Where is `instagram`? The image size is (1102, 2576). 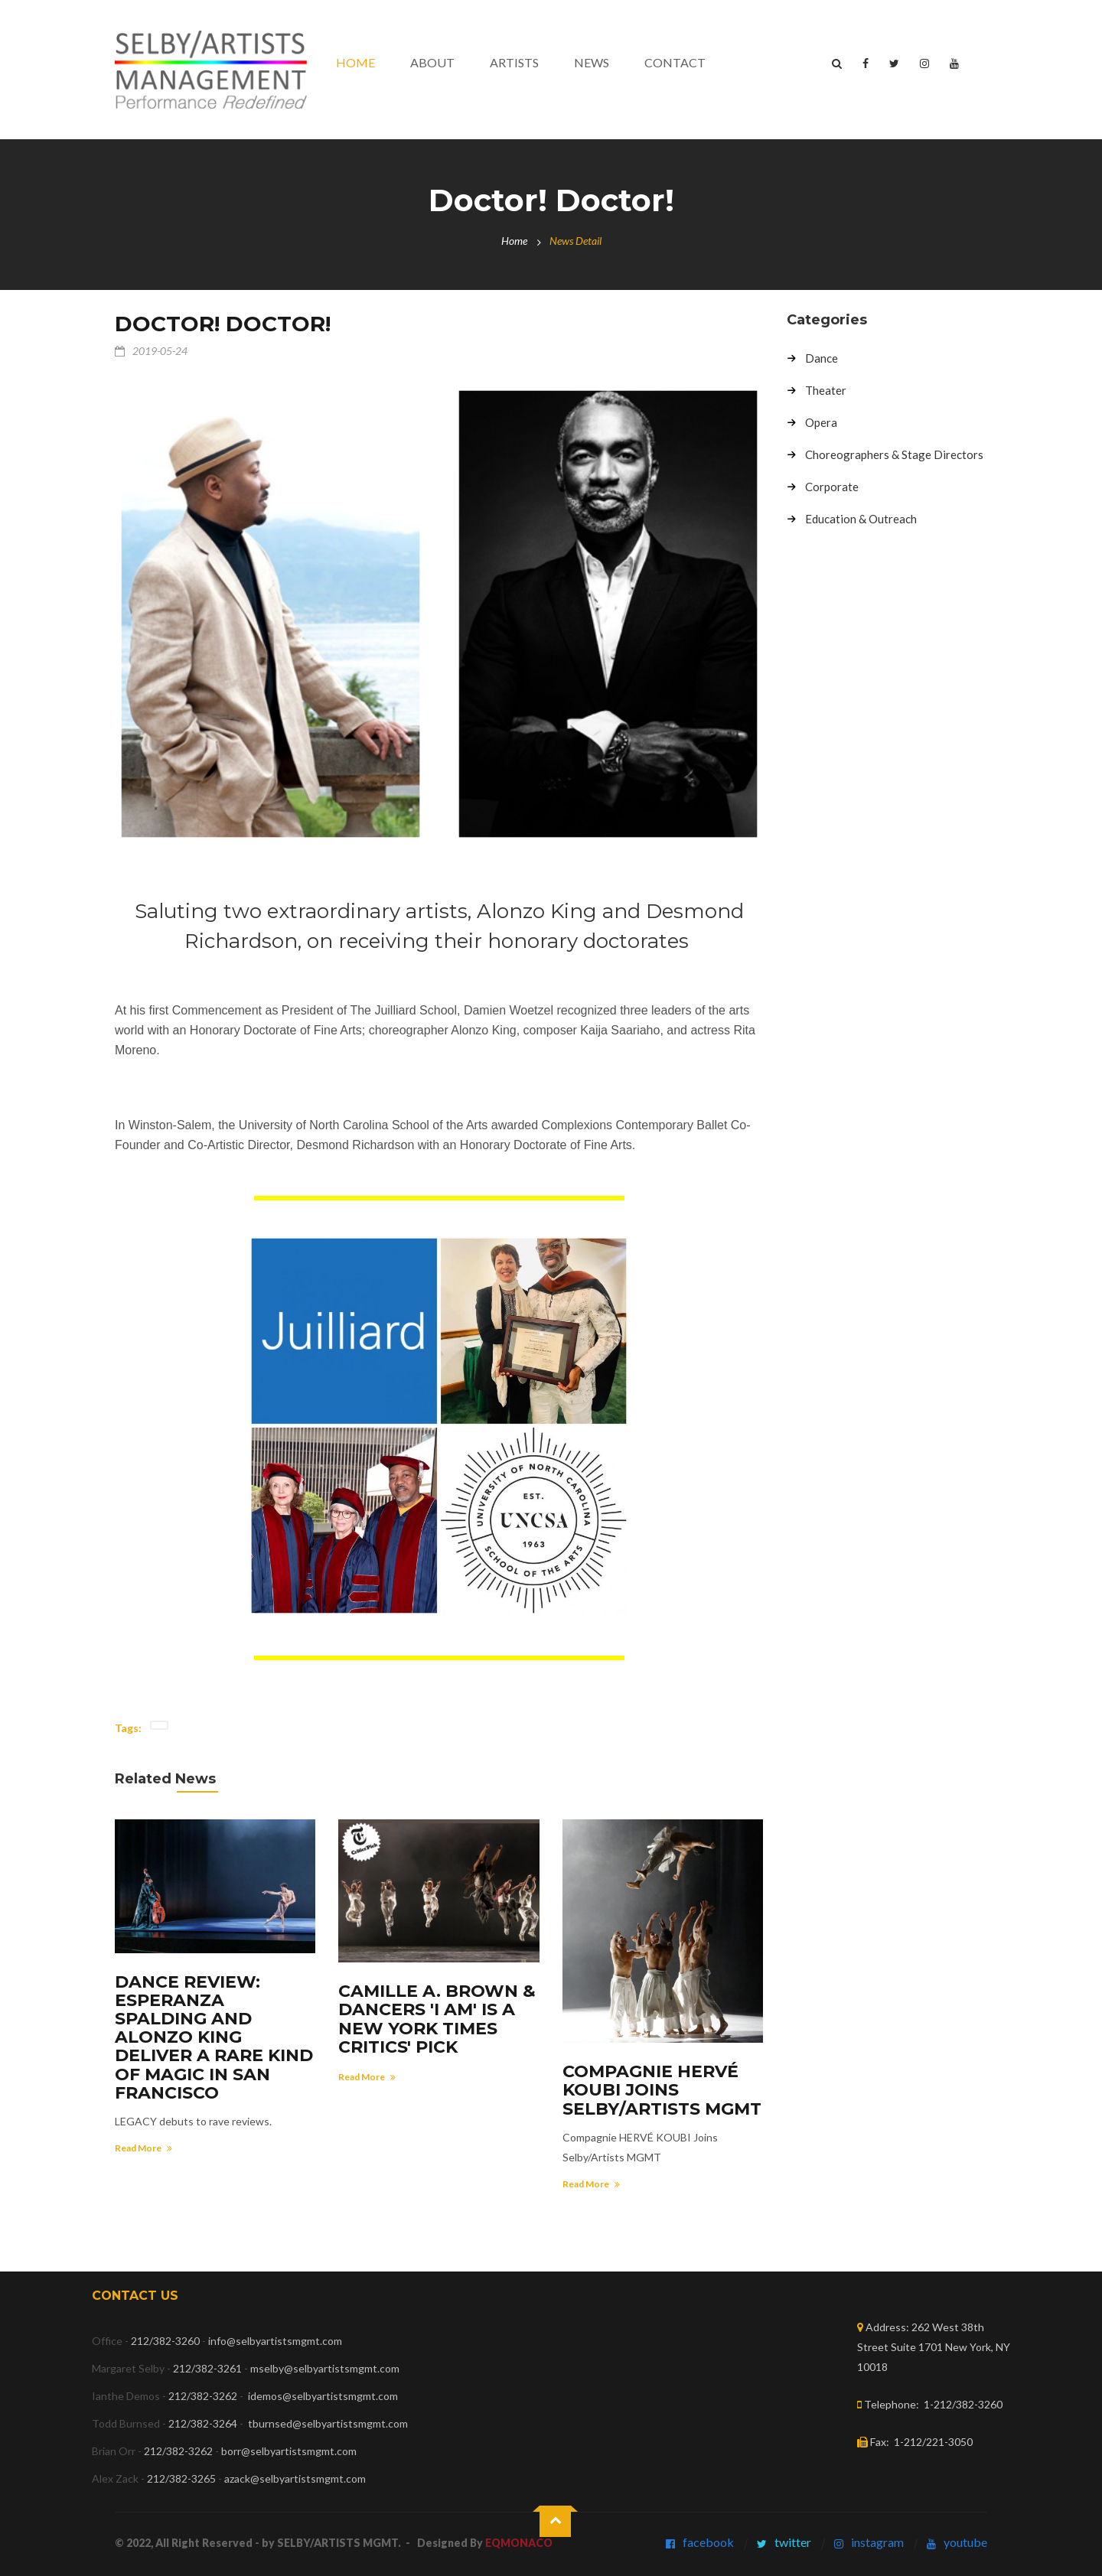
instagram is located at coordinates (877, 2542).